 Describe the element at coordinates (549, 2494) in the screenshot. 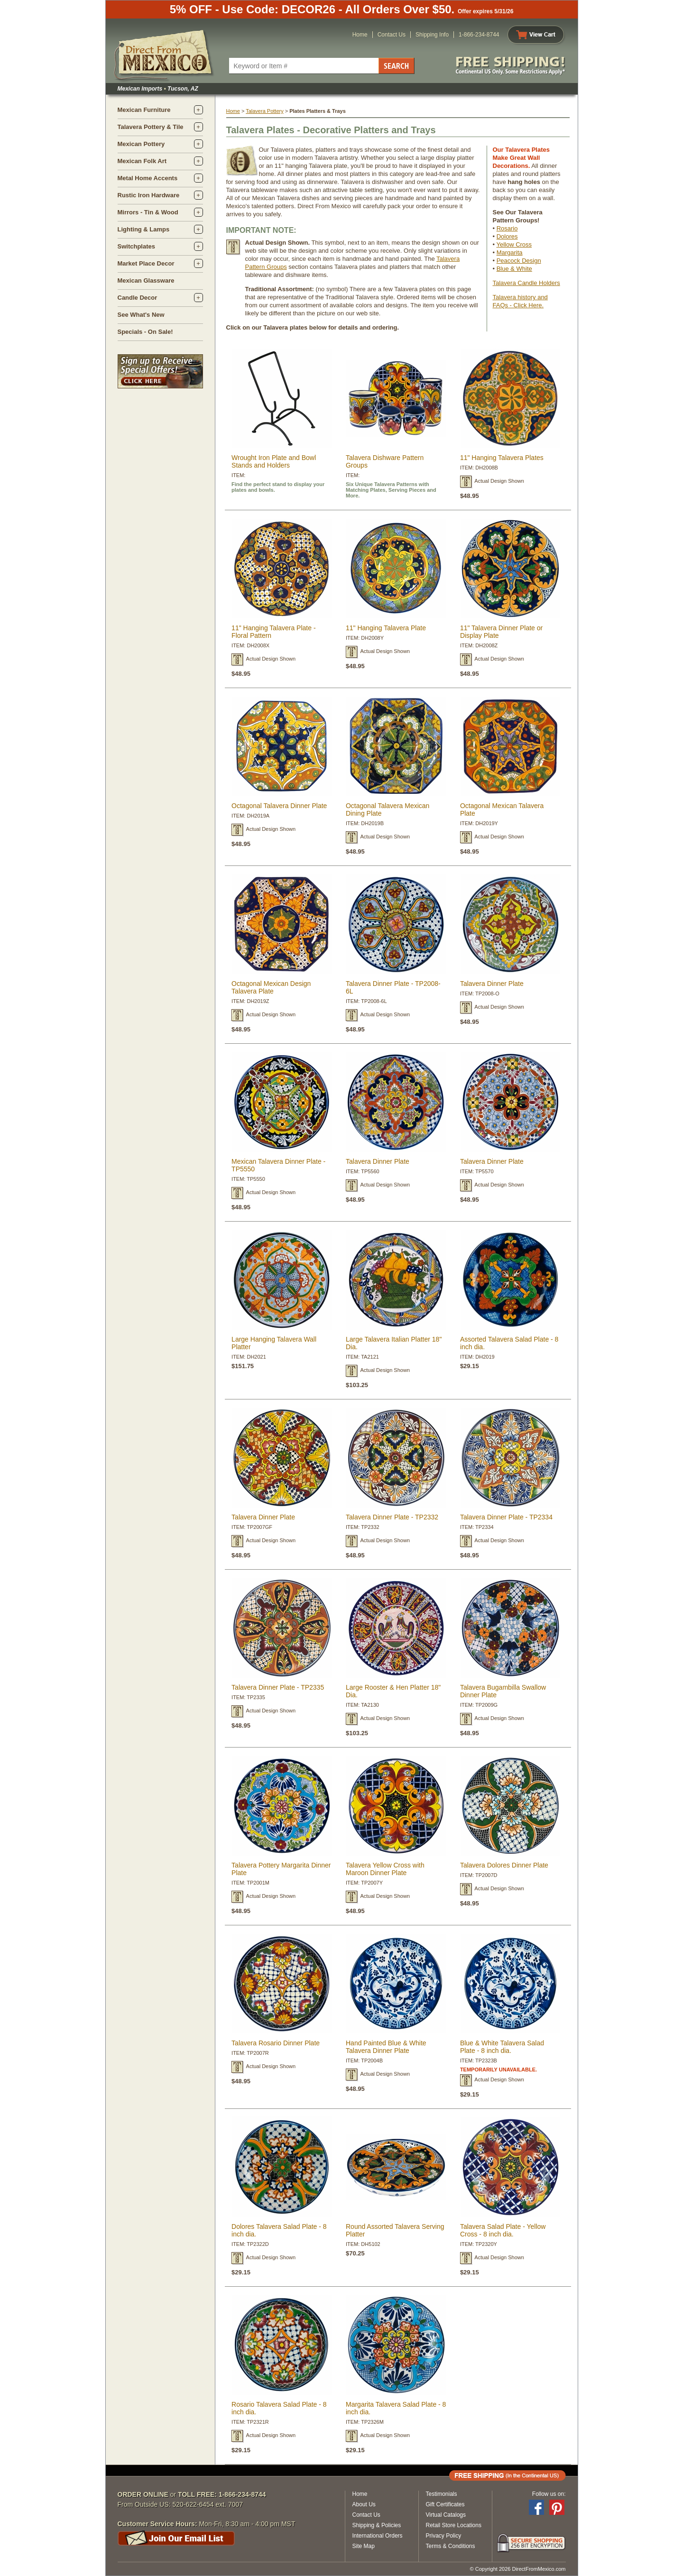

I see `Follow us on:` at that location.